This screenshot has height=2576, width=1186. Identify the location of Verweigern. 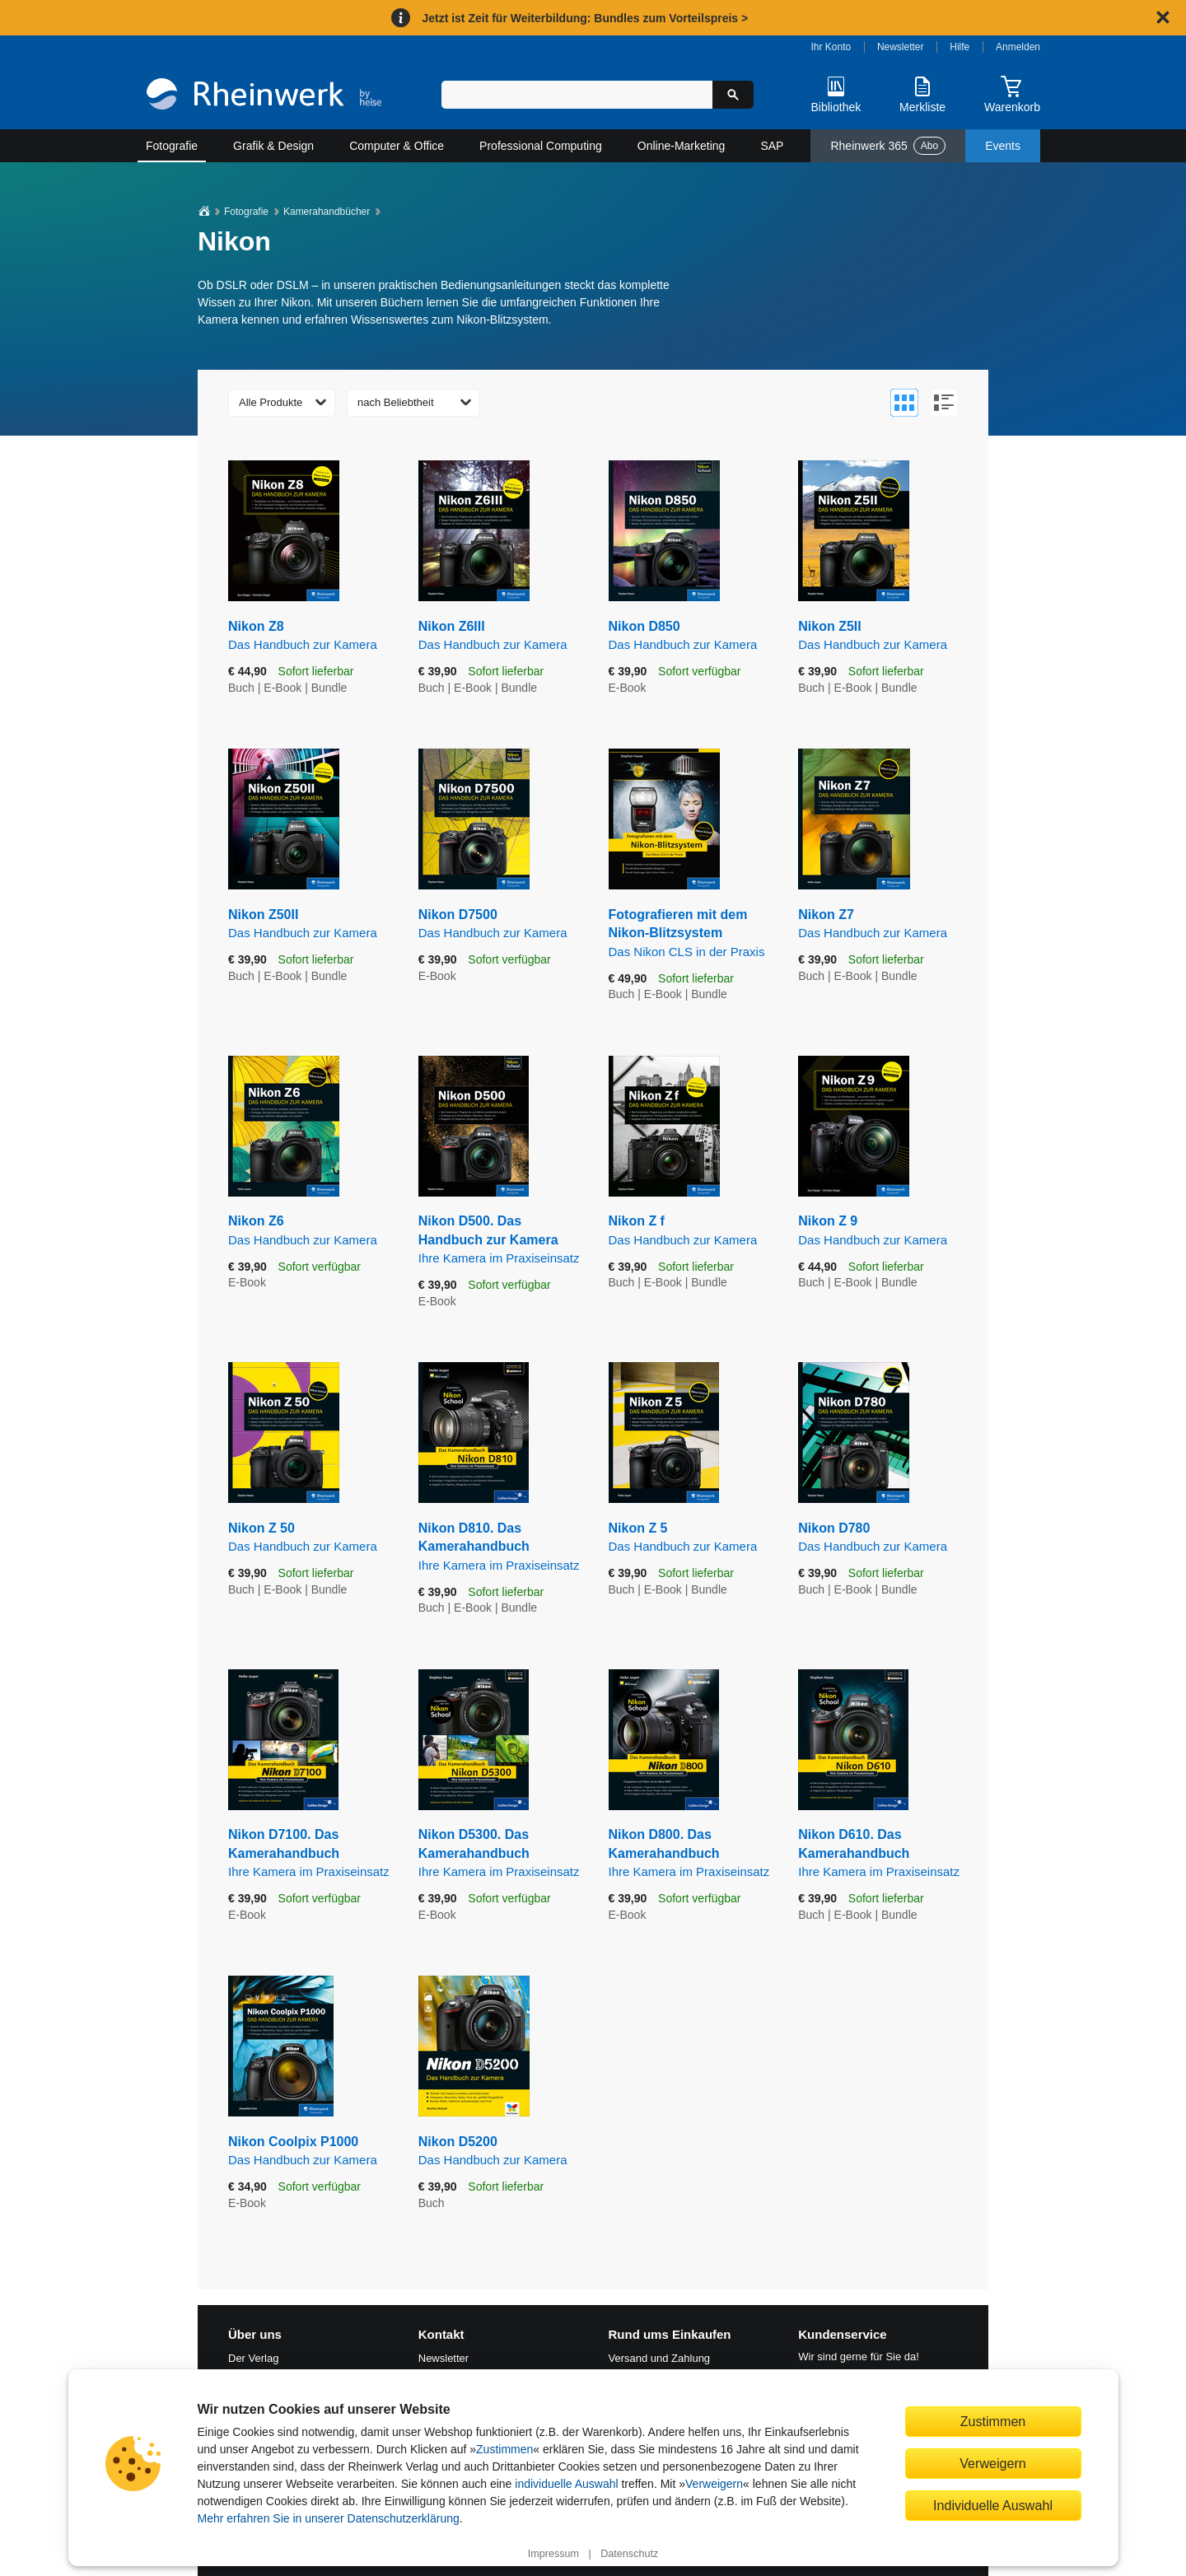
(714, 2483).